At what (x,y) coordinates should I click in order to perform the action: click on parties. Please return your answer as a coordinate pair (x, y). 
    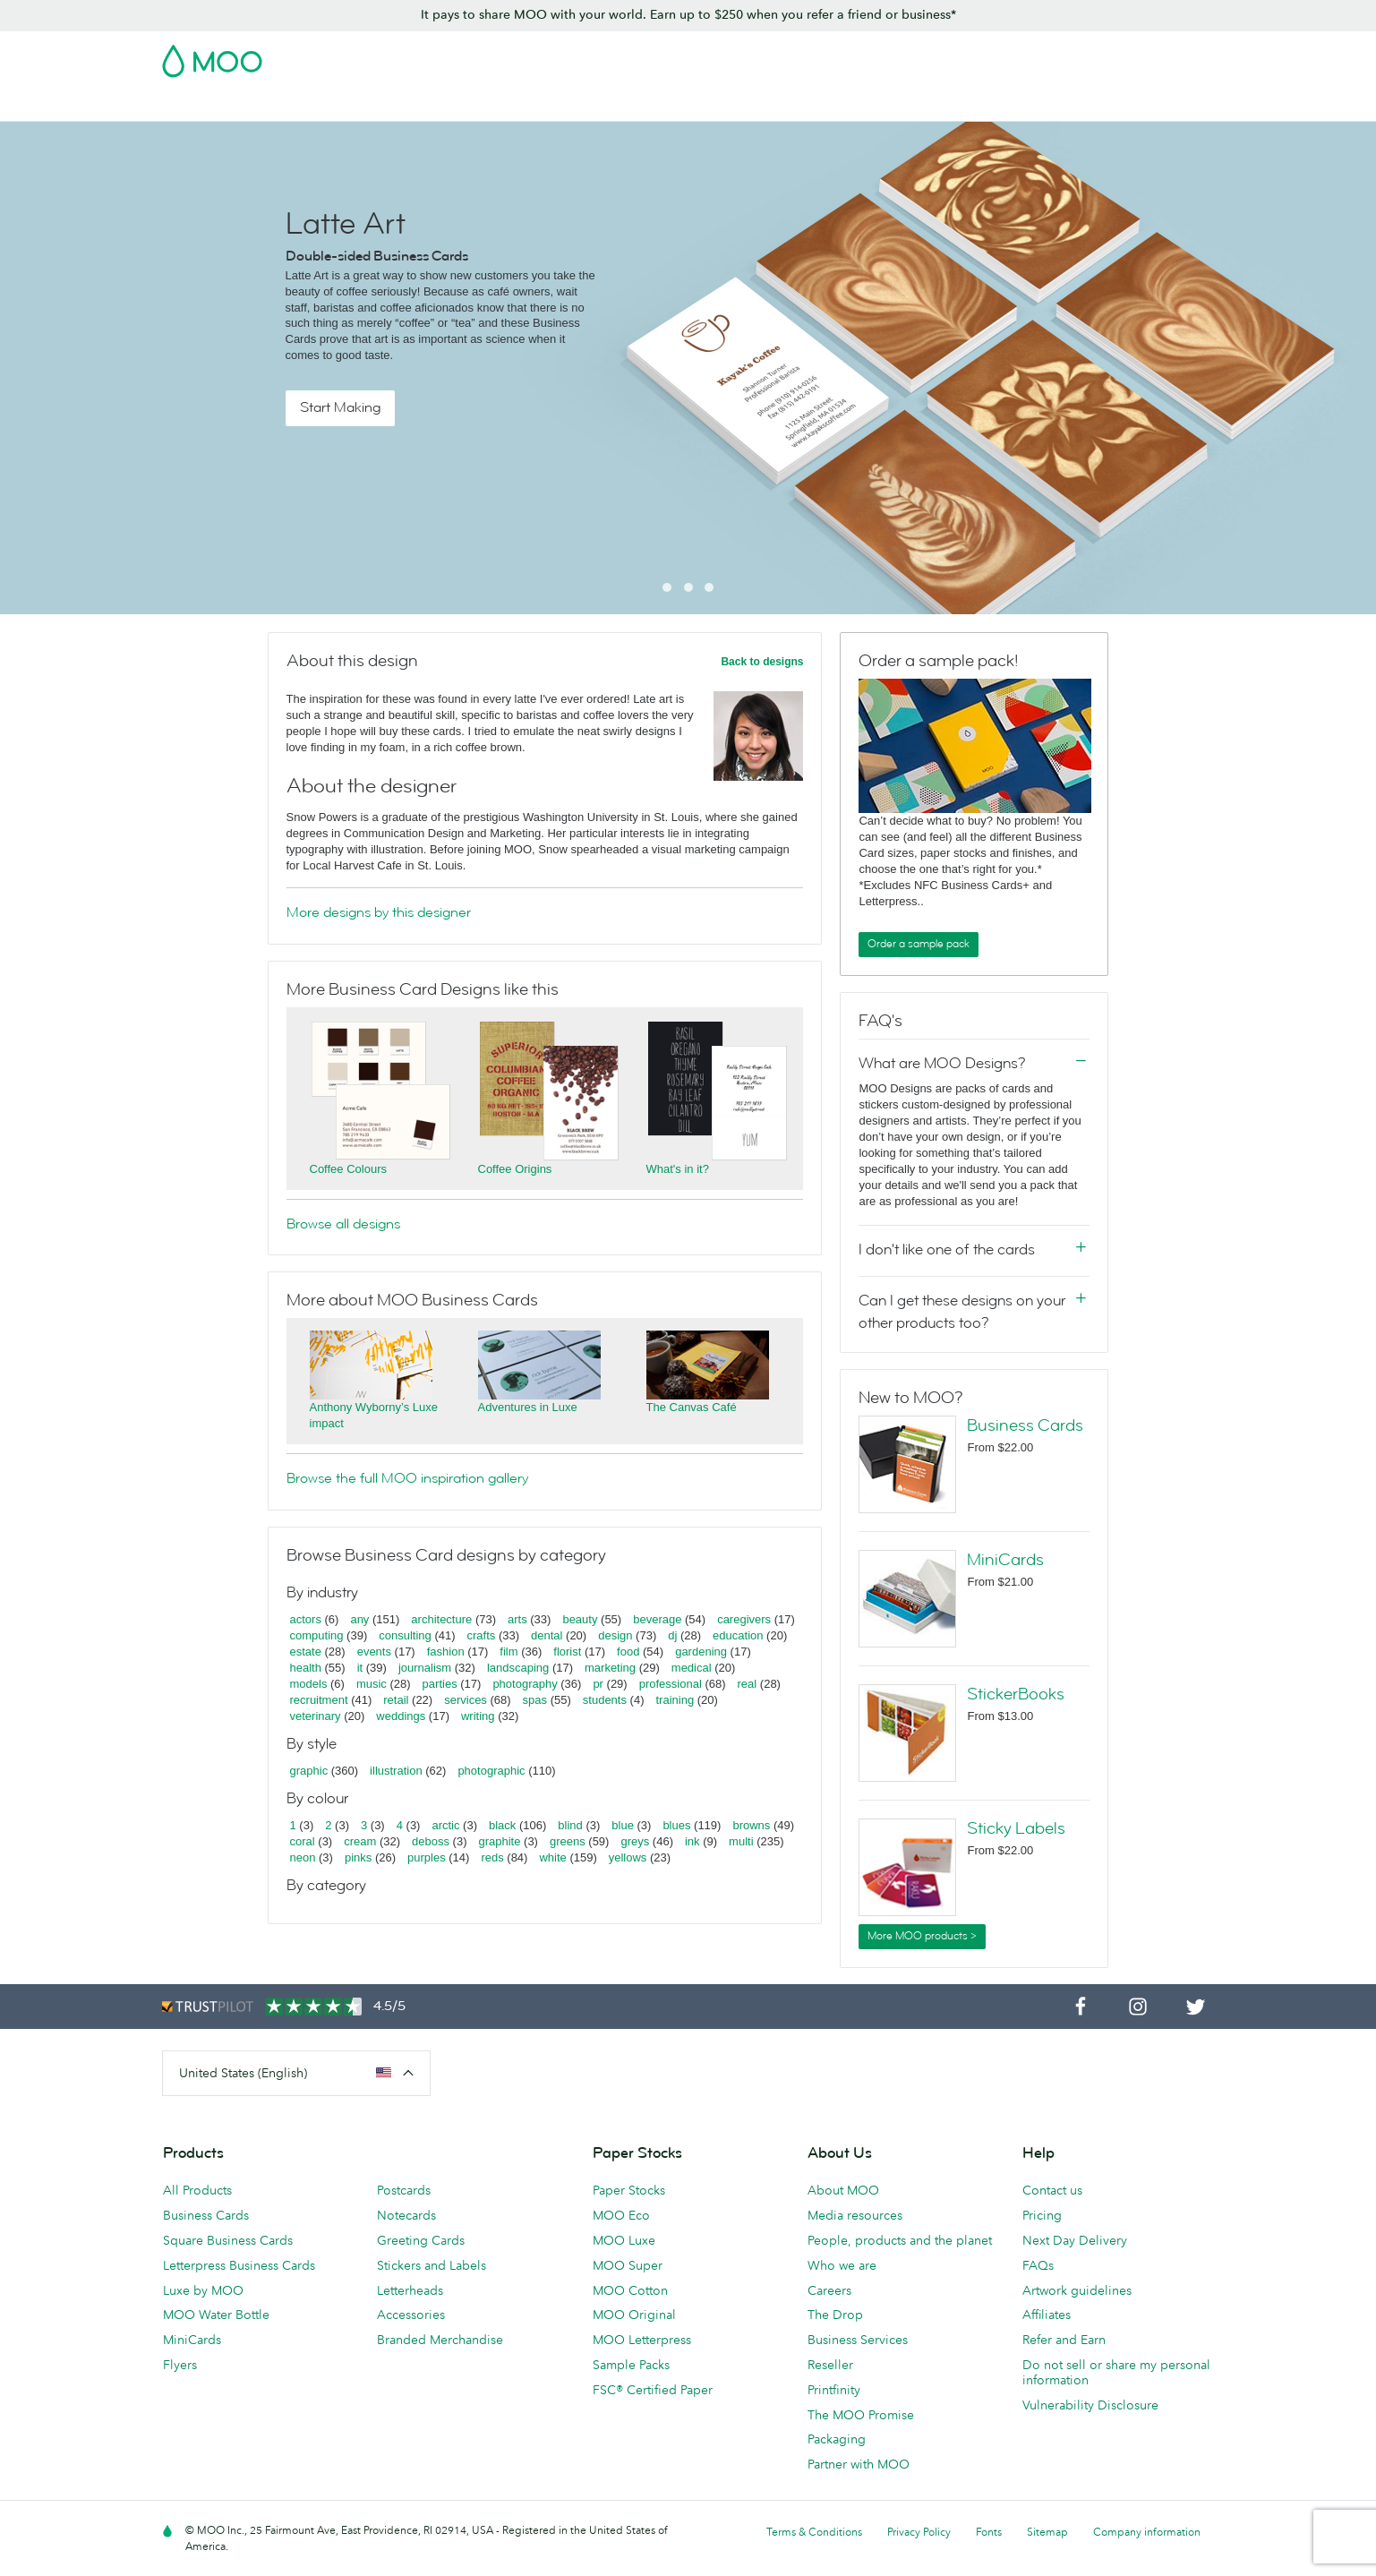
    Looking at the image, I should click on (440, 1683).